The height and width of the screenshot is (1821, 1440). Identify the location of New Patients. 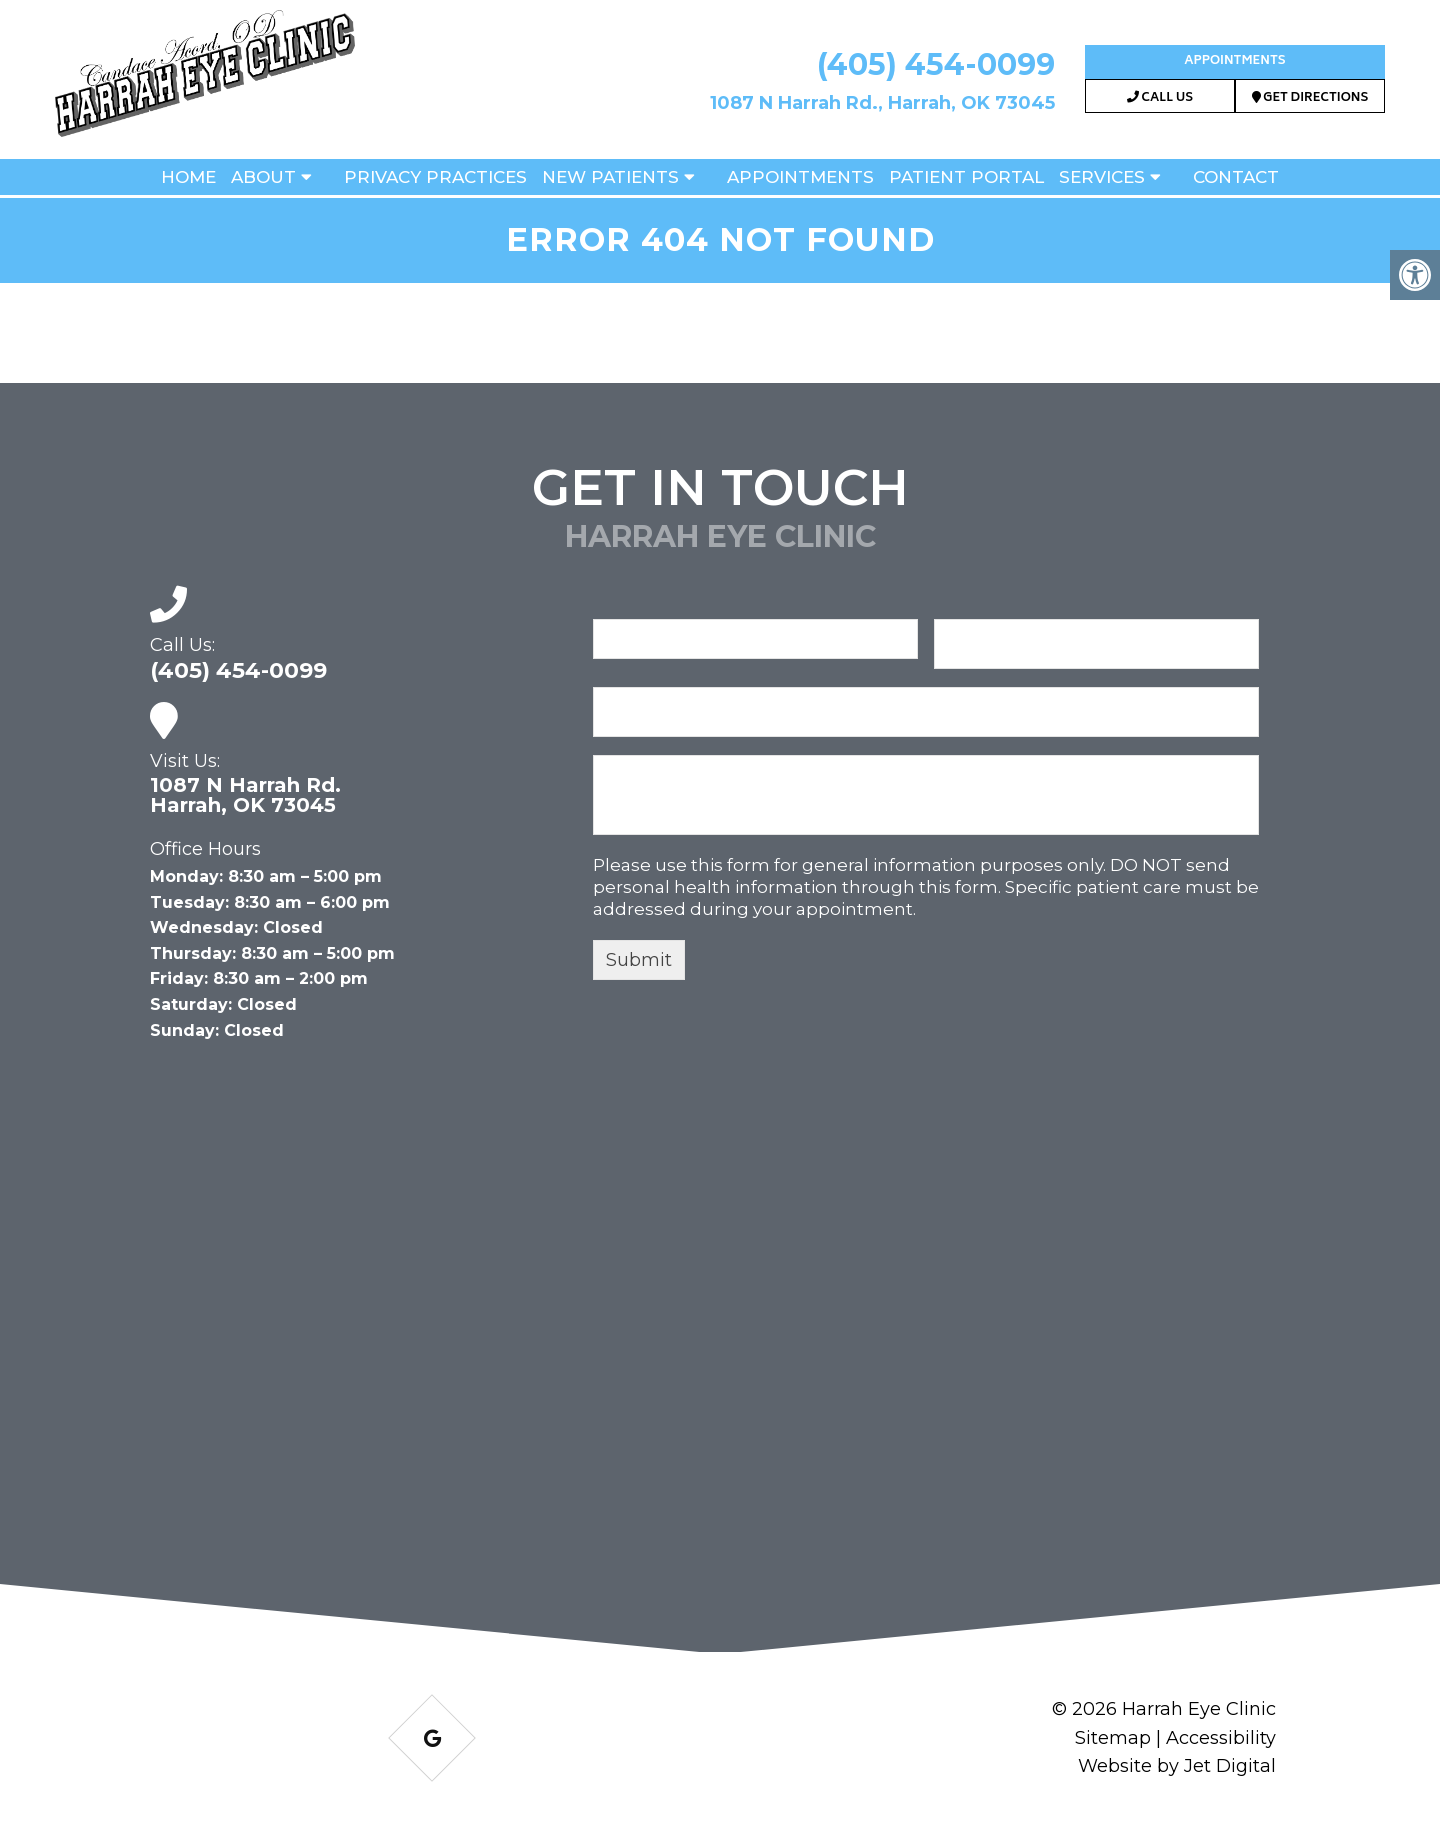
(610, 177).